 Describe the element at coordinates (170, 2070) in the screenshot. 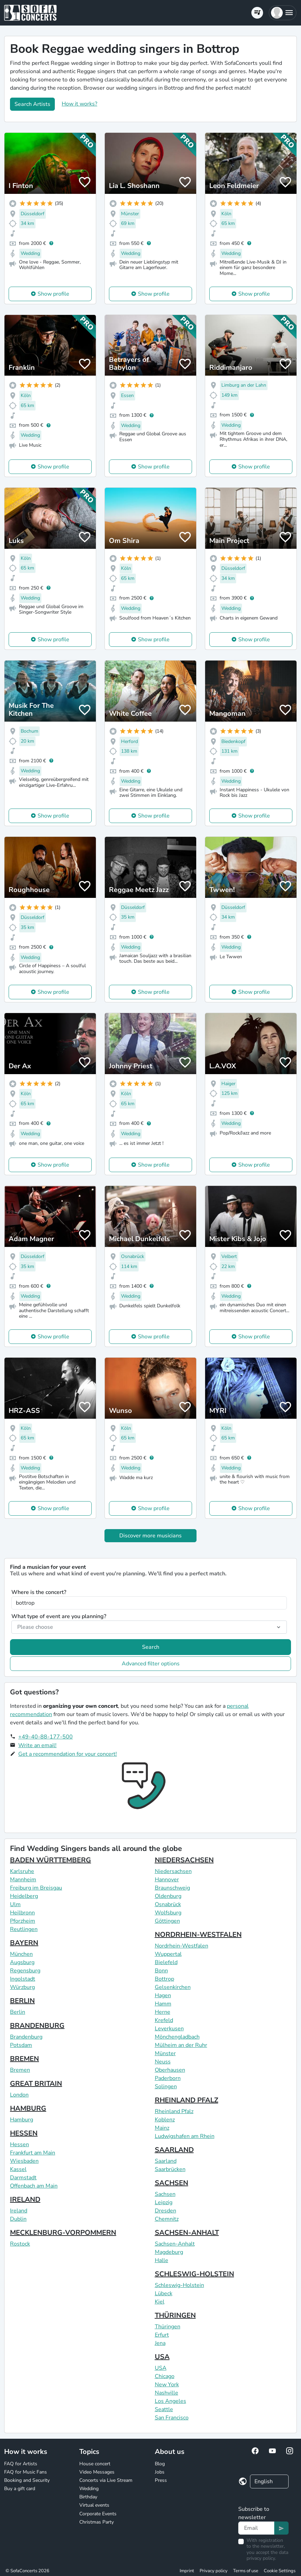

I see `Oberhausen` at that location.